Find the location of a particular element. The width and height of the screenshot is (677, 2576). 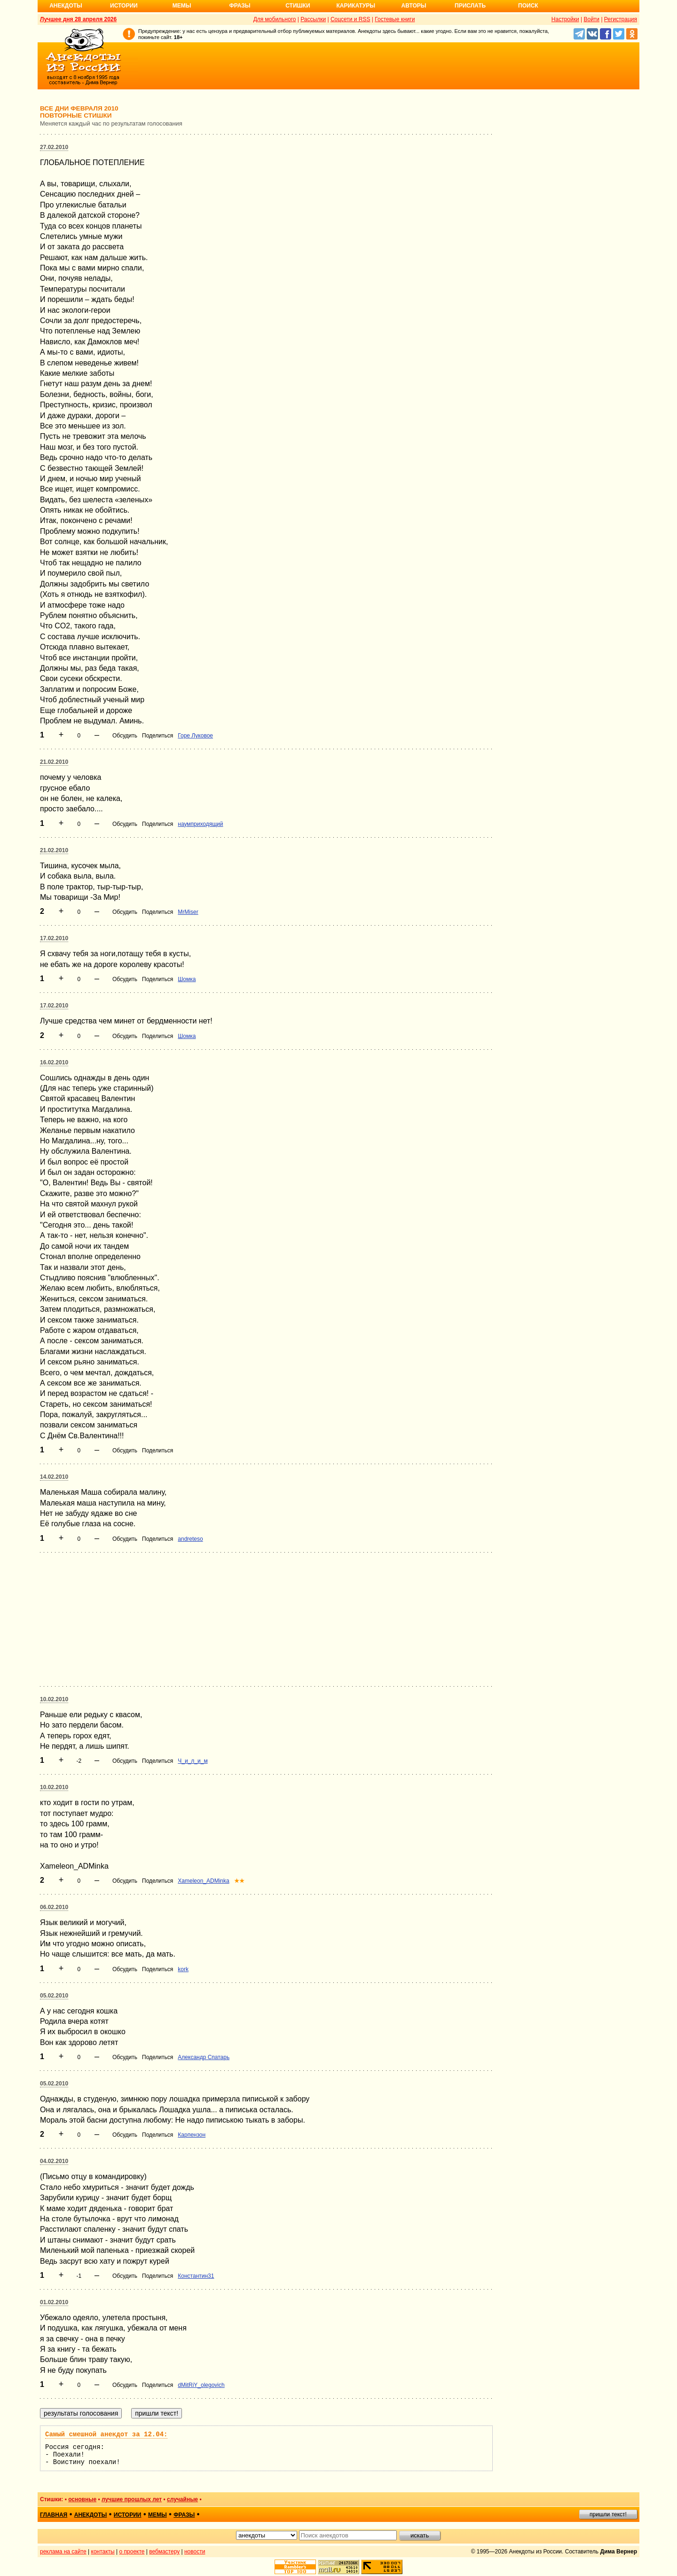

Поиск is located at coordinates (528, 5).